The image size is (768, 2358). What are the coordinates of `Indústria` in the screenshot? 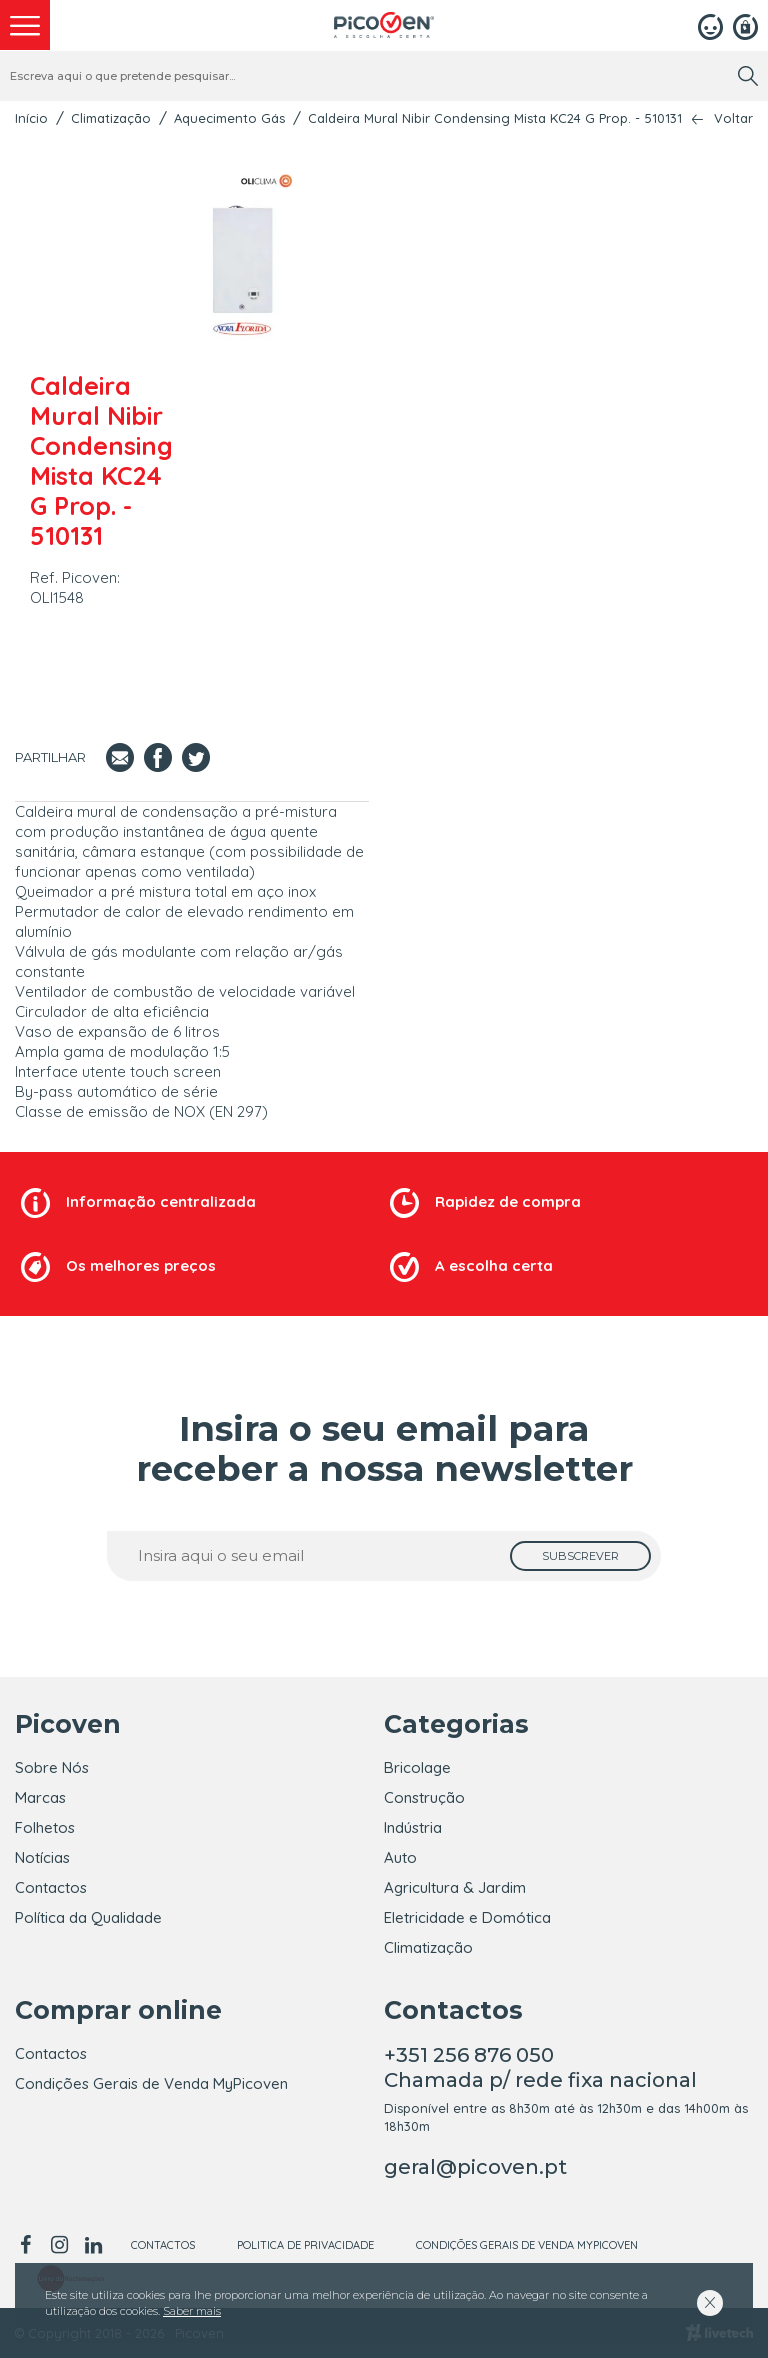 It's located at (413, 1827).